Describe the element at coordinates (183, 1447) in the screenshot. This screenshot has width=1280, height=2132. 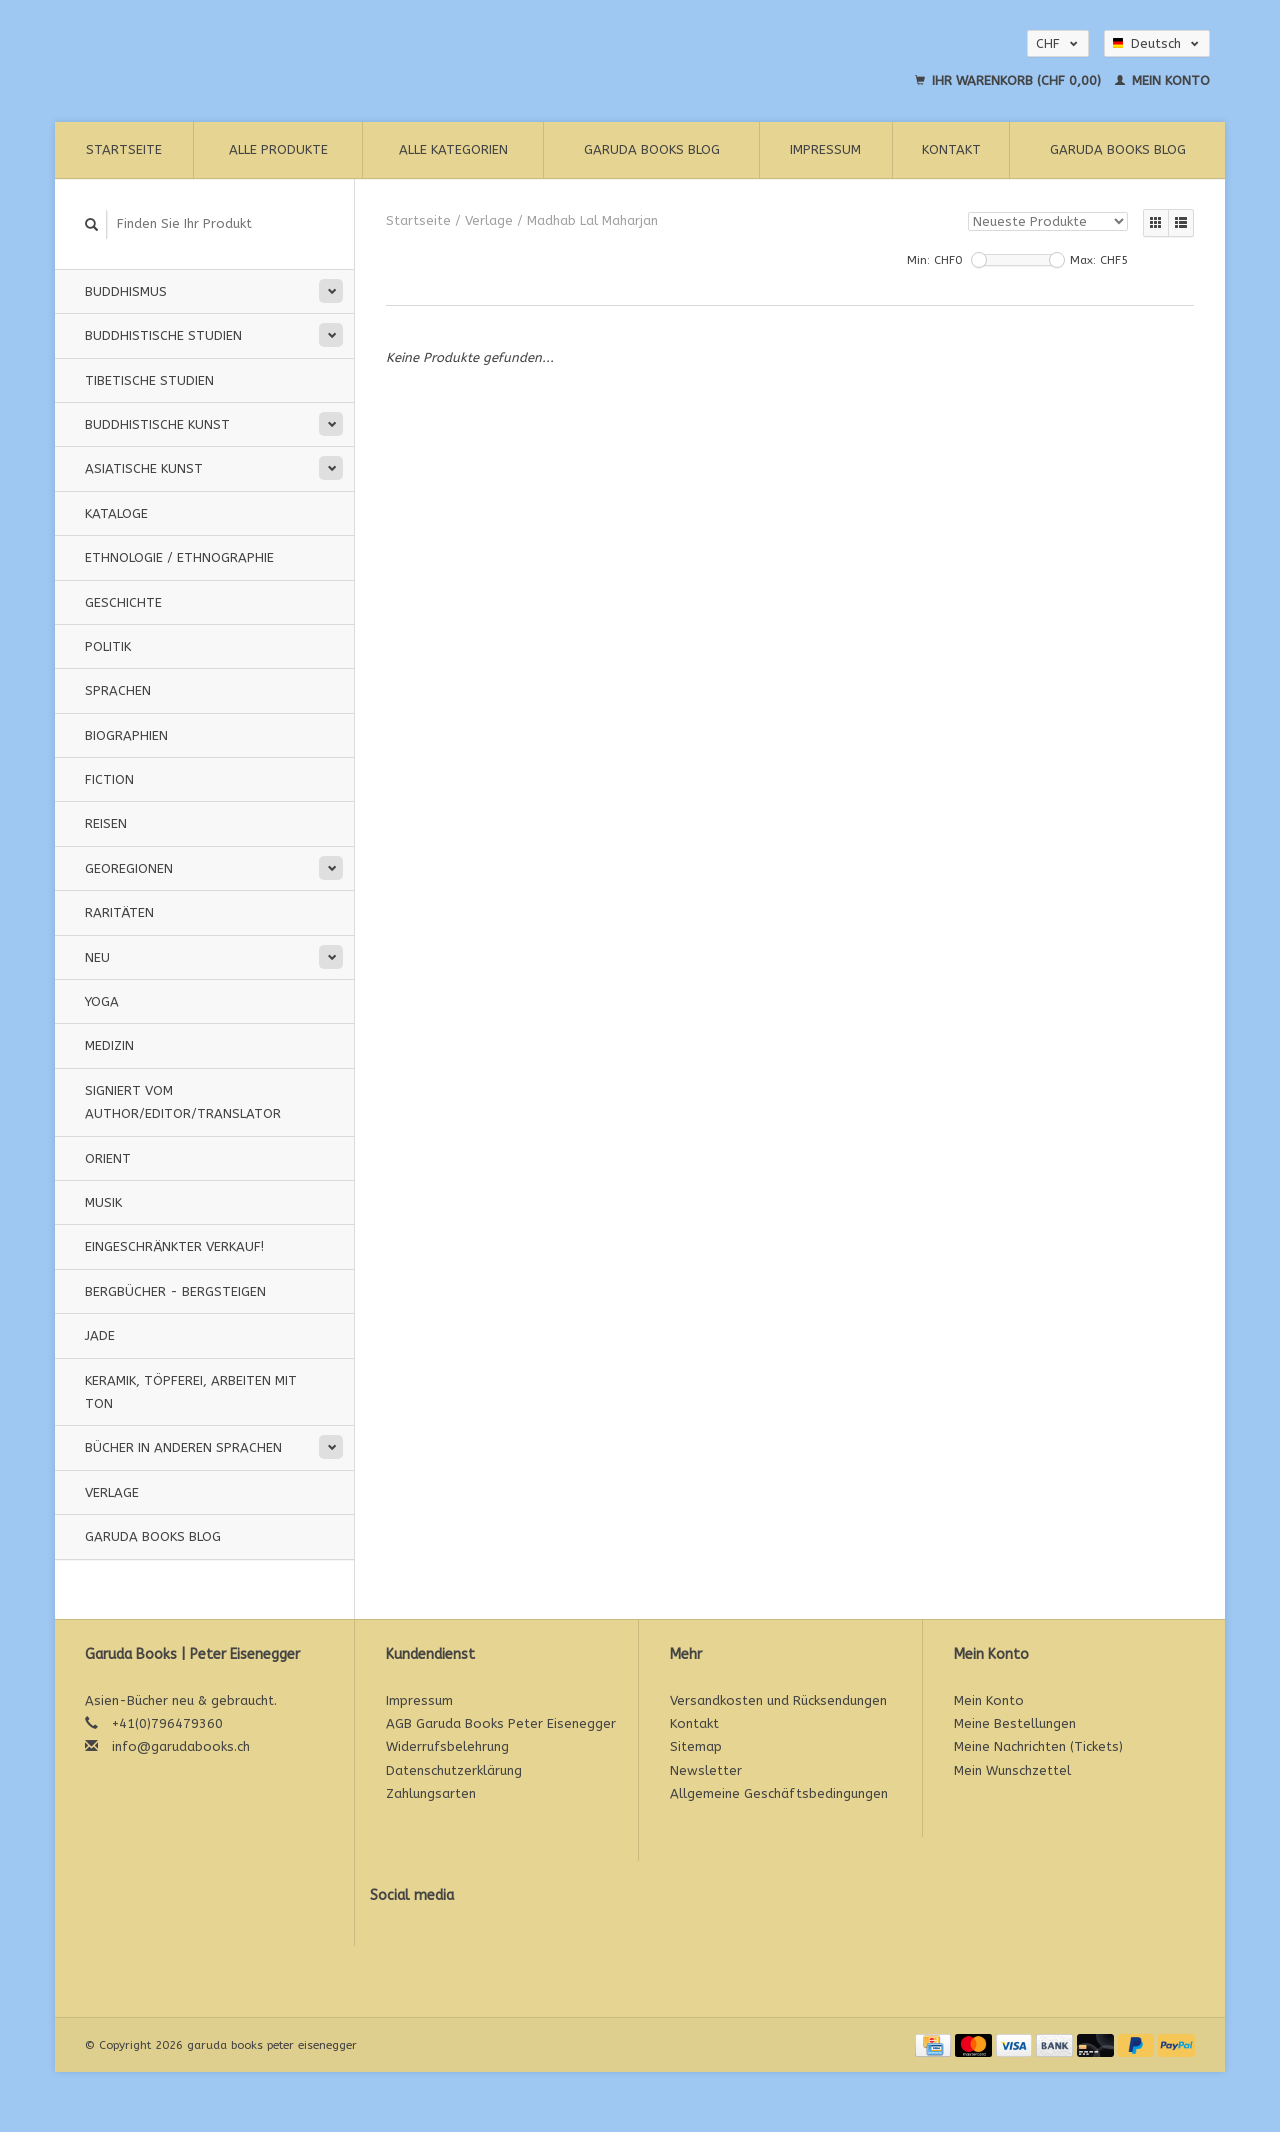
I see `Bücher in anderen Sprachen` at that location.